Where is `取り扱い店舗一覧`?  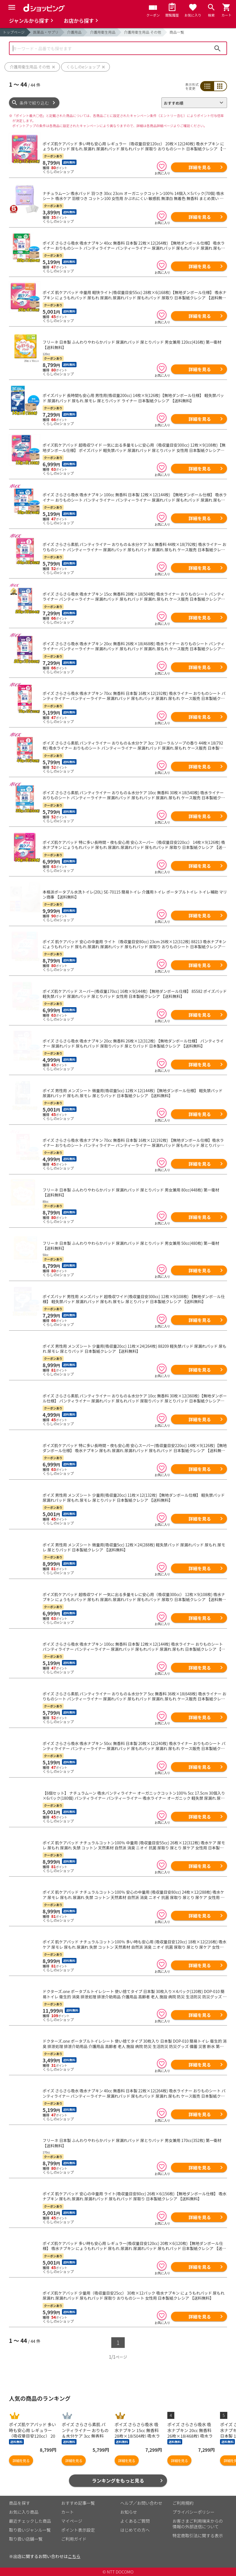
取り扱い店舗一覧 is located at coordinates (26, 2539).